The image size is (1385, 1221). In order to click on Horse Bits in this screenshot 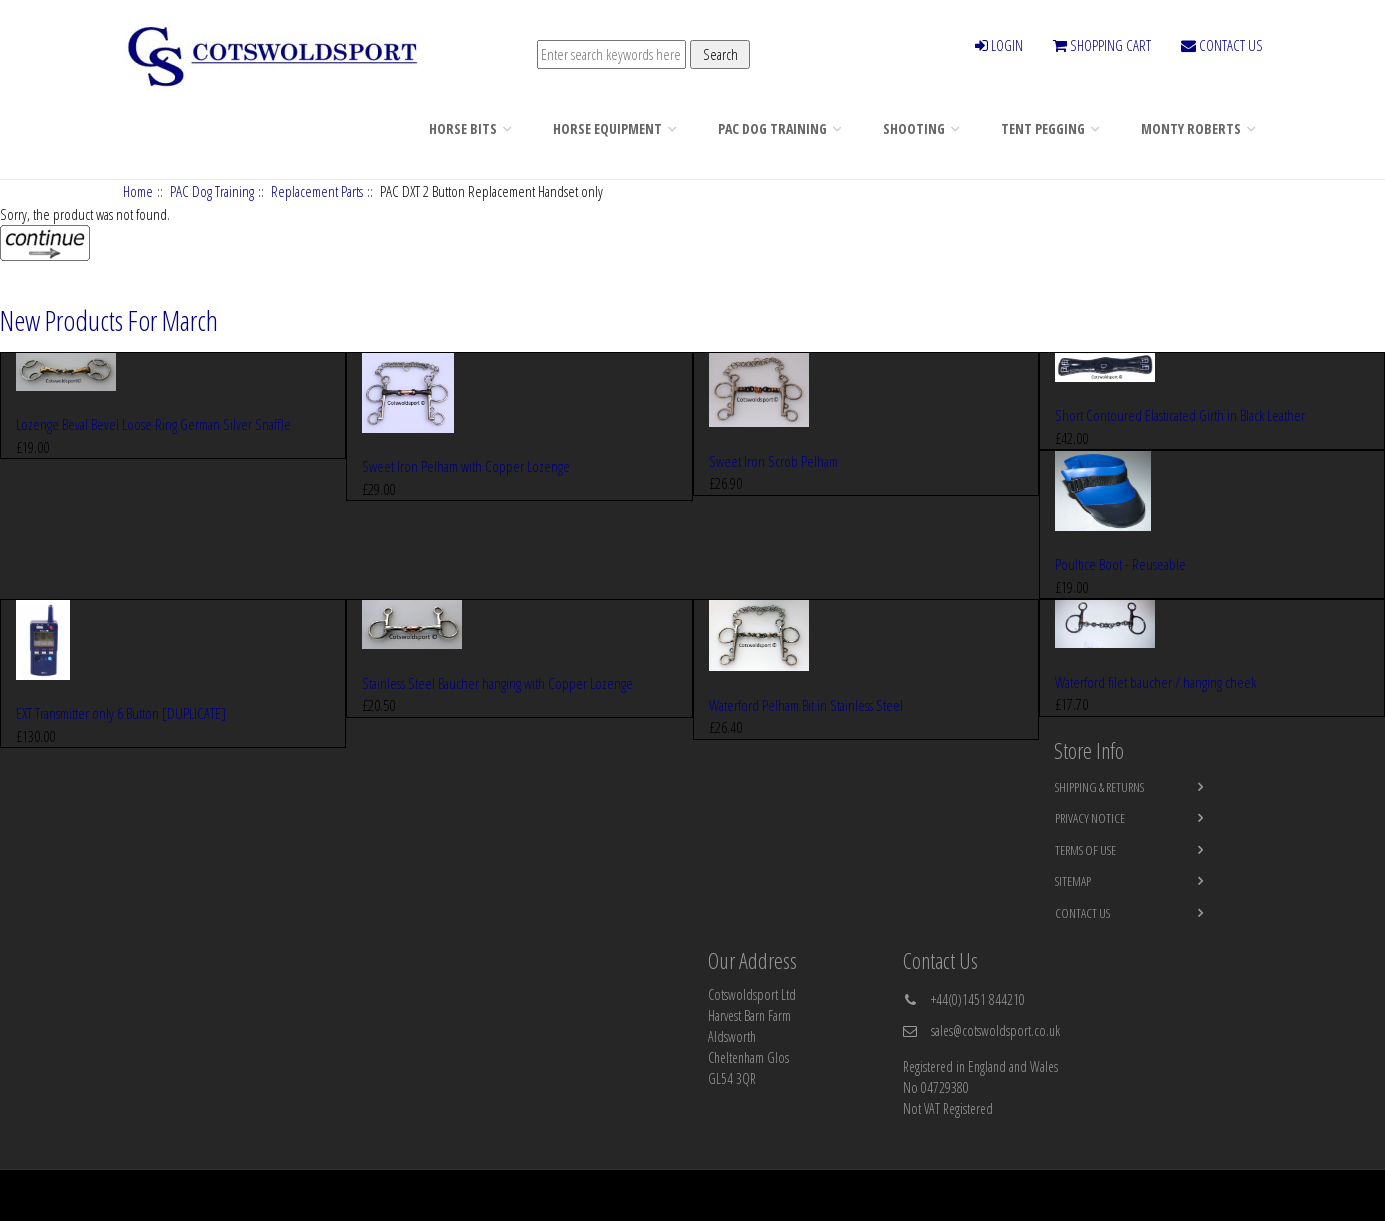, I will do `click(463, 128)`.